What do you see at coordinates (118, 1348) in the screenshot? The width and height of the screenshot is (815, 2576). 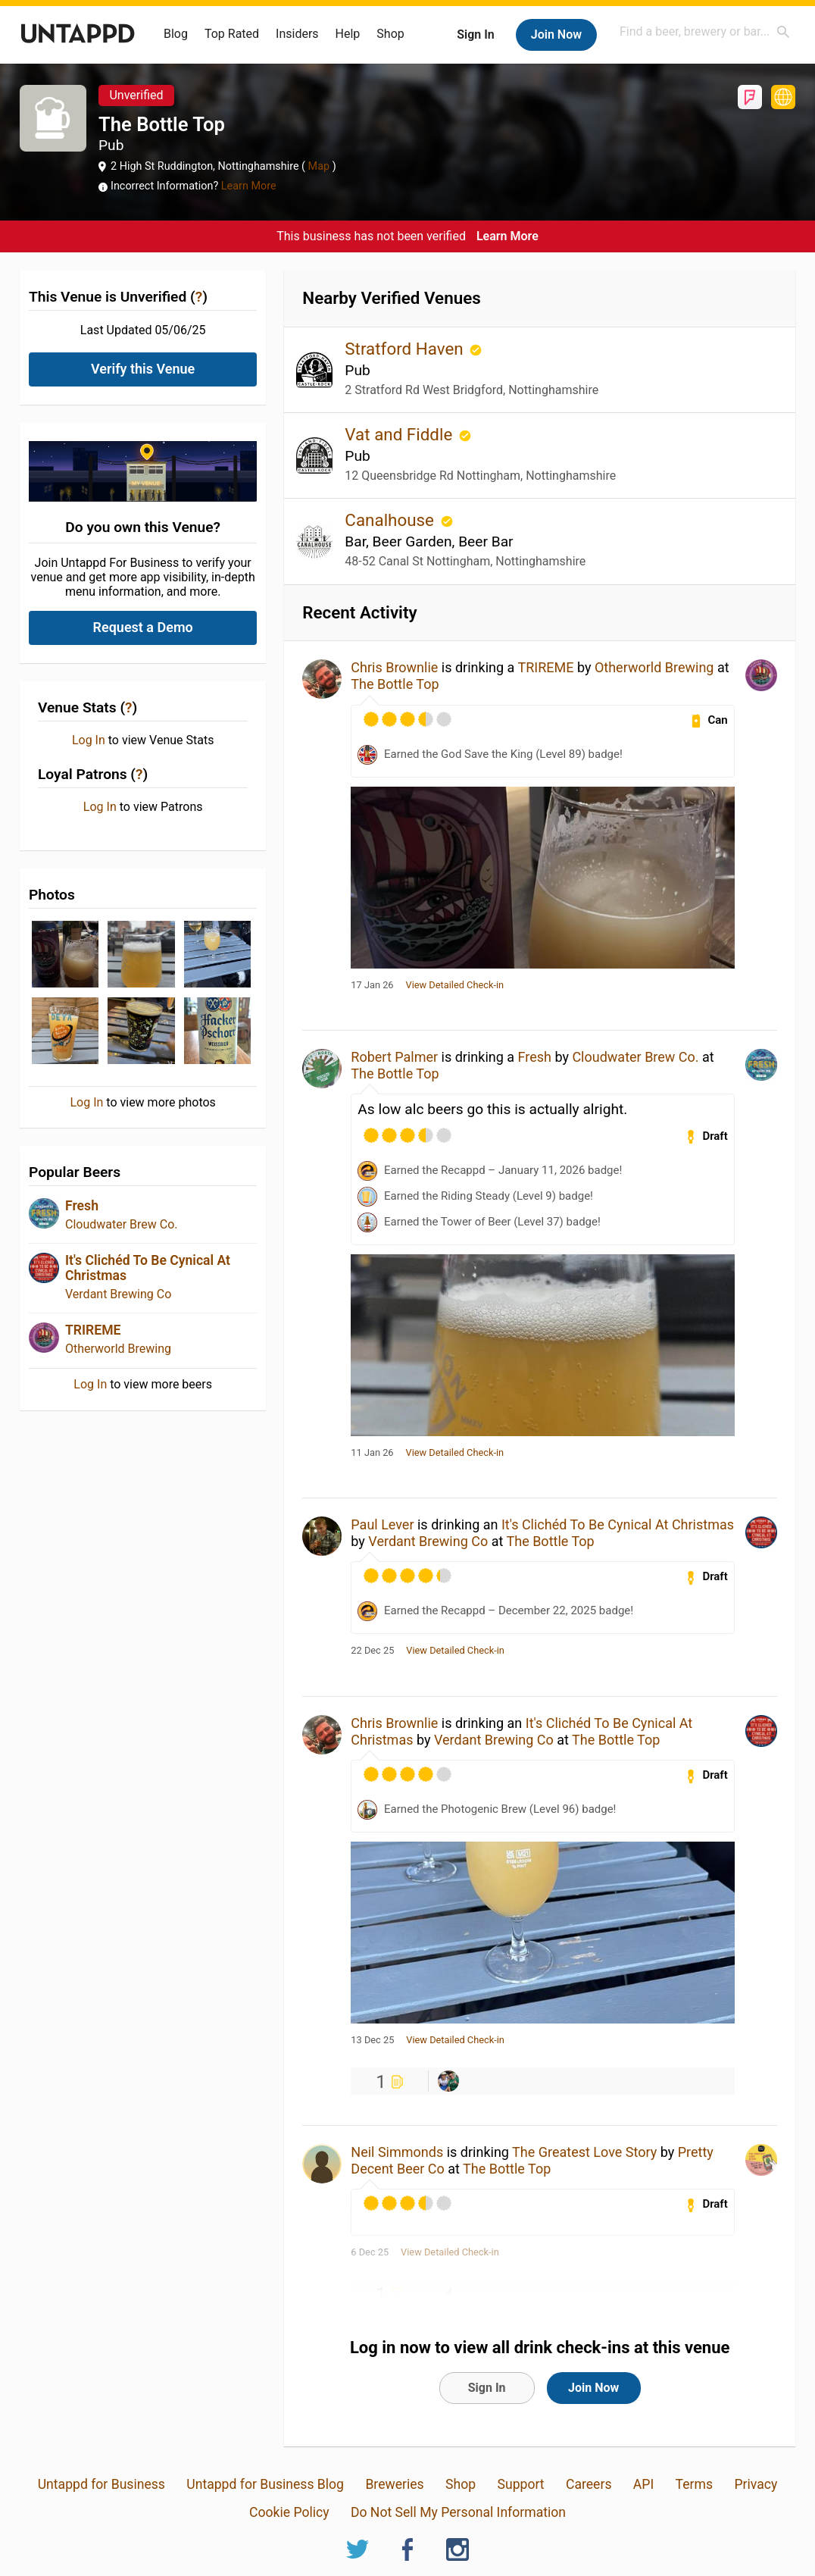 I see `Otherworld Brewing` at bounding box center [118, 1348].